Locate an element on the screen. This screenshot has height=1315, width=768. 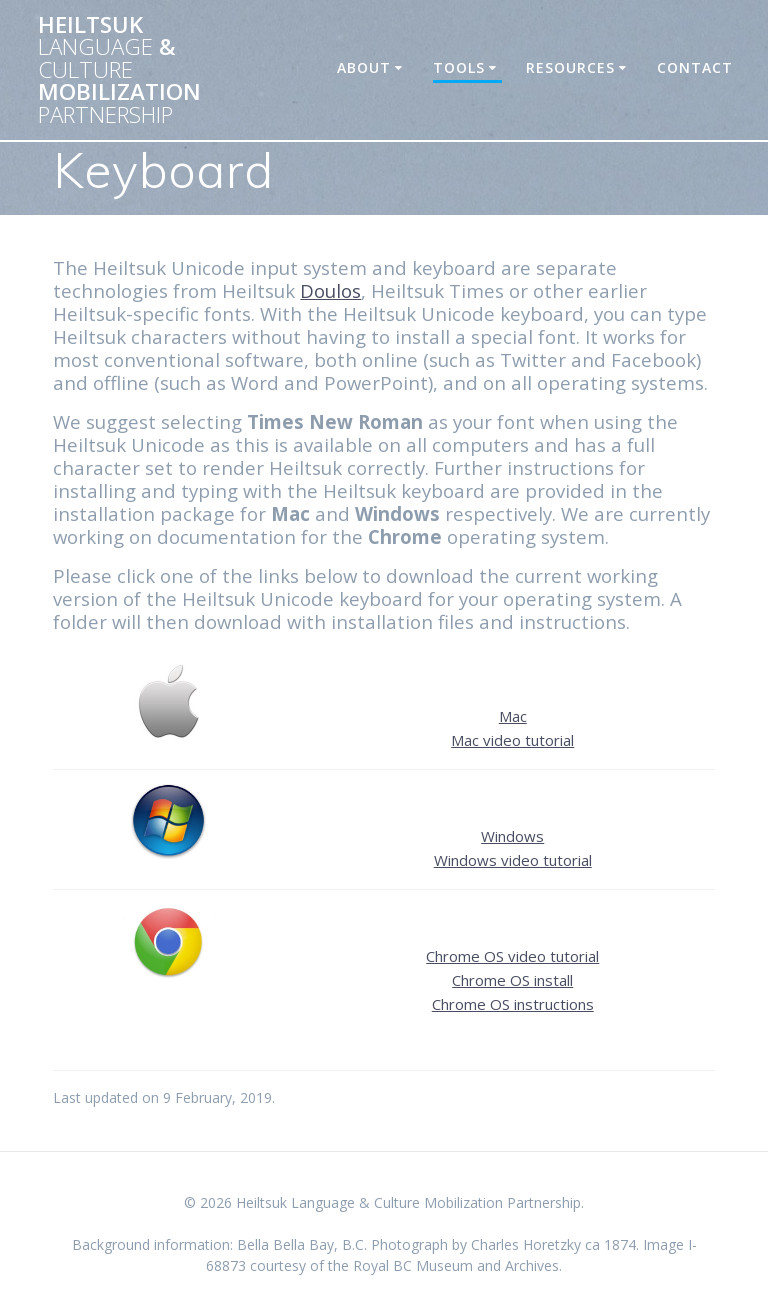
Contact is located at coordinates (695, 67).